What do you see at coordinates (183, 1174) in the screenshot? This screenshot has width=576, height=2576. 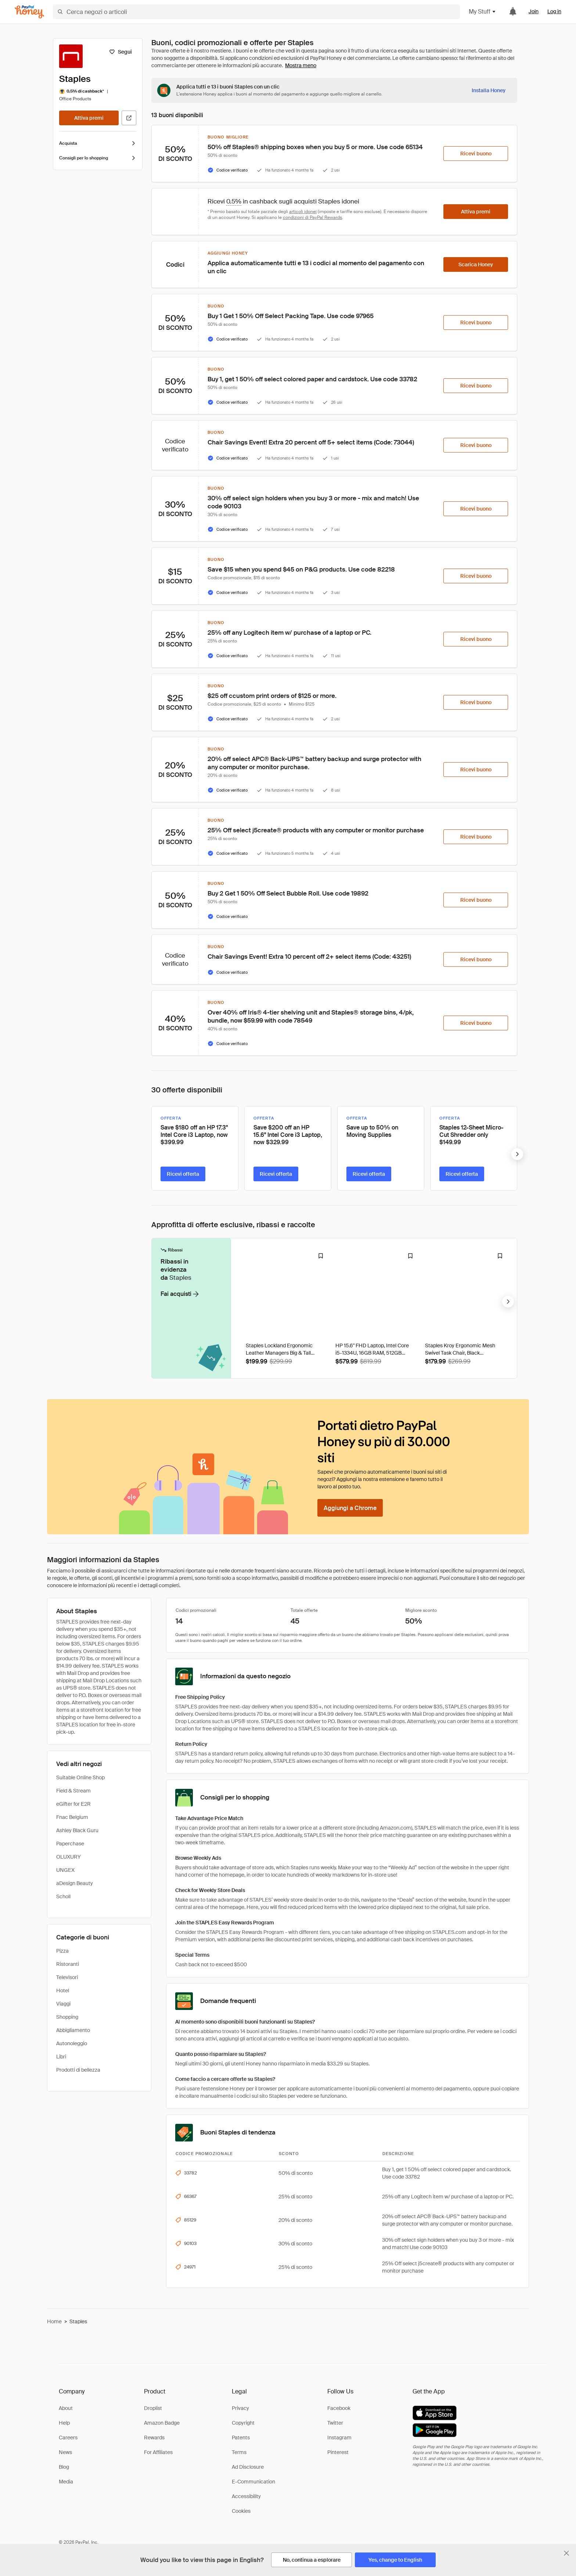 I see `[Ricevi offerta]` at bounding box center [183, 1174].